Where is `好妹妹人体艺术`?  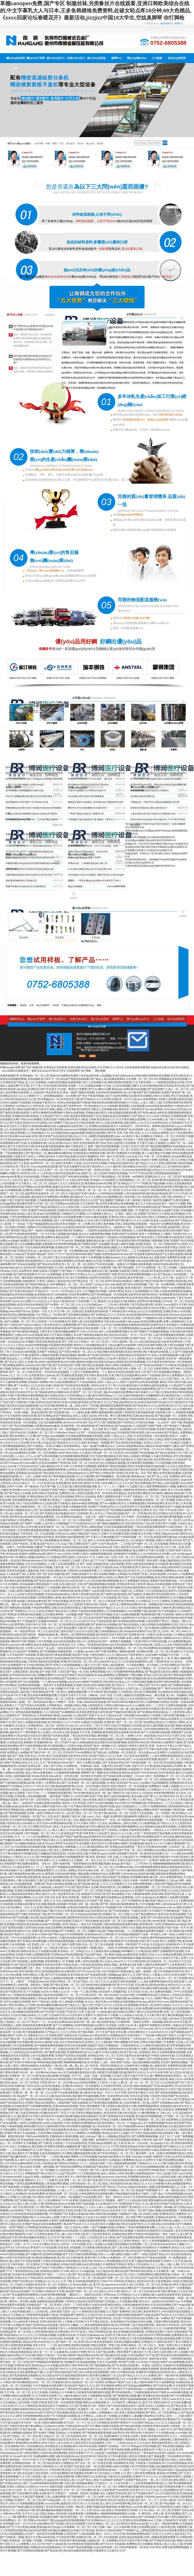
好妹妹人体艺术 is located at coordinates (26, 1213).